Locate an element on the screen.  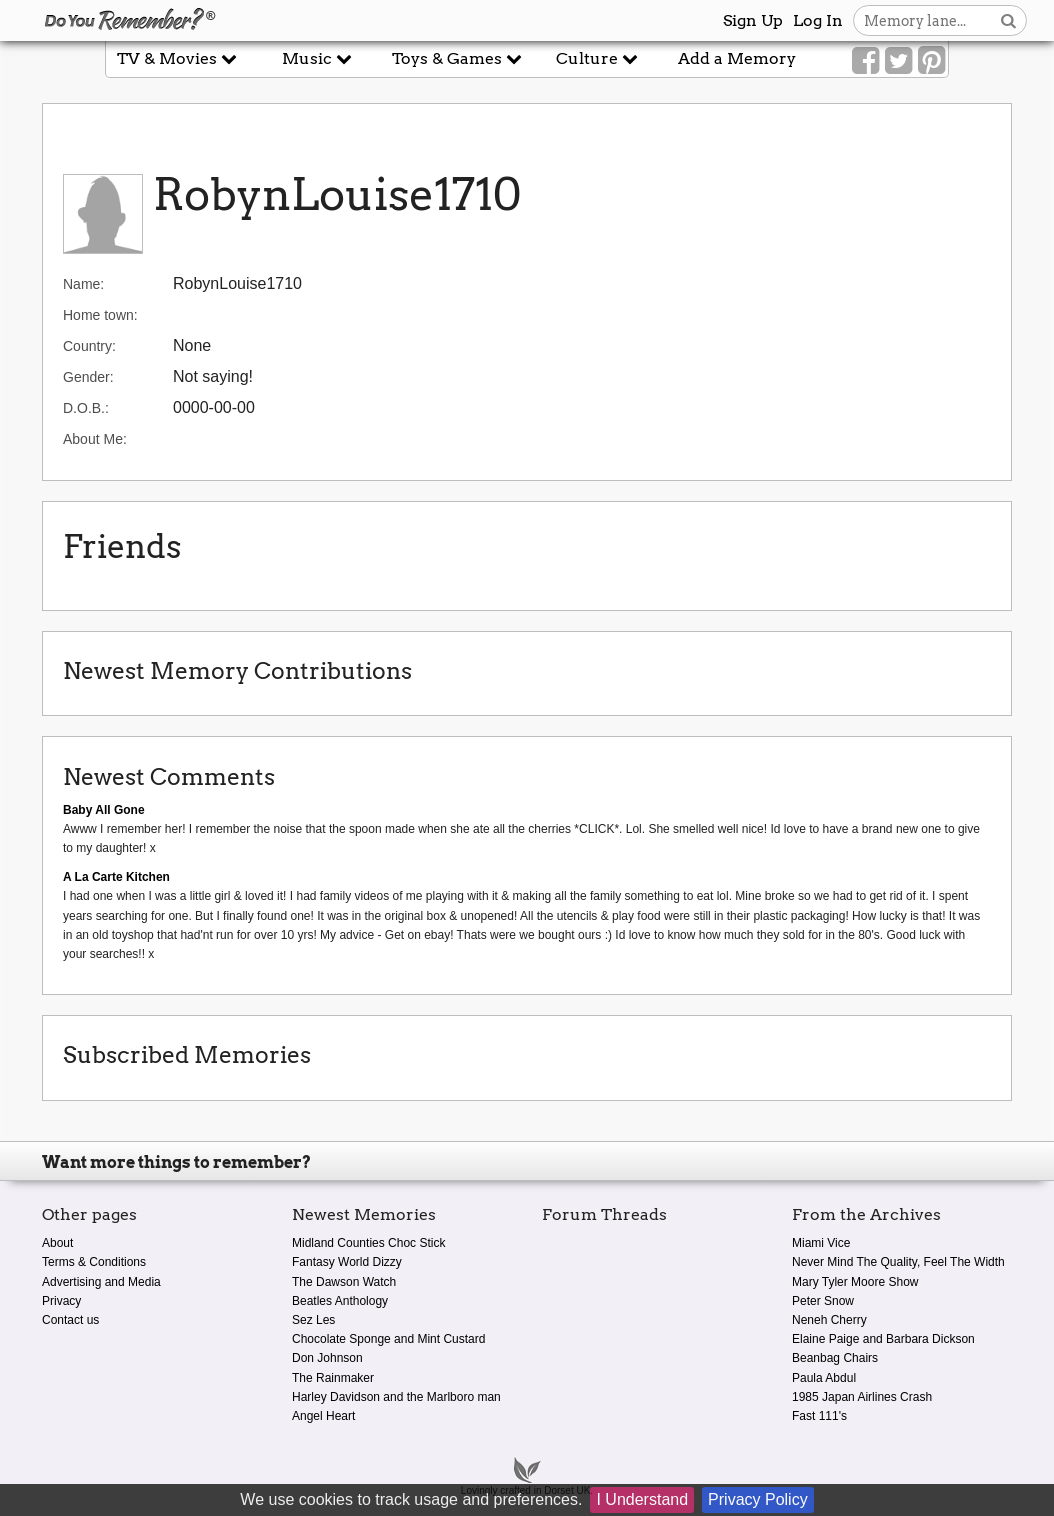
Don Johnson is located at coordinates (327, 1358).